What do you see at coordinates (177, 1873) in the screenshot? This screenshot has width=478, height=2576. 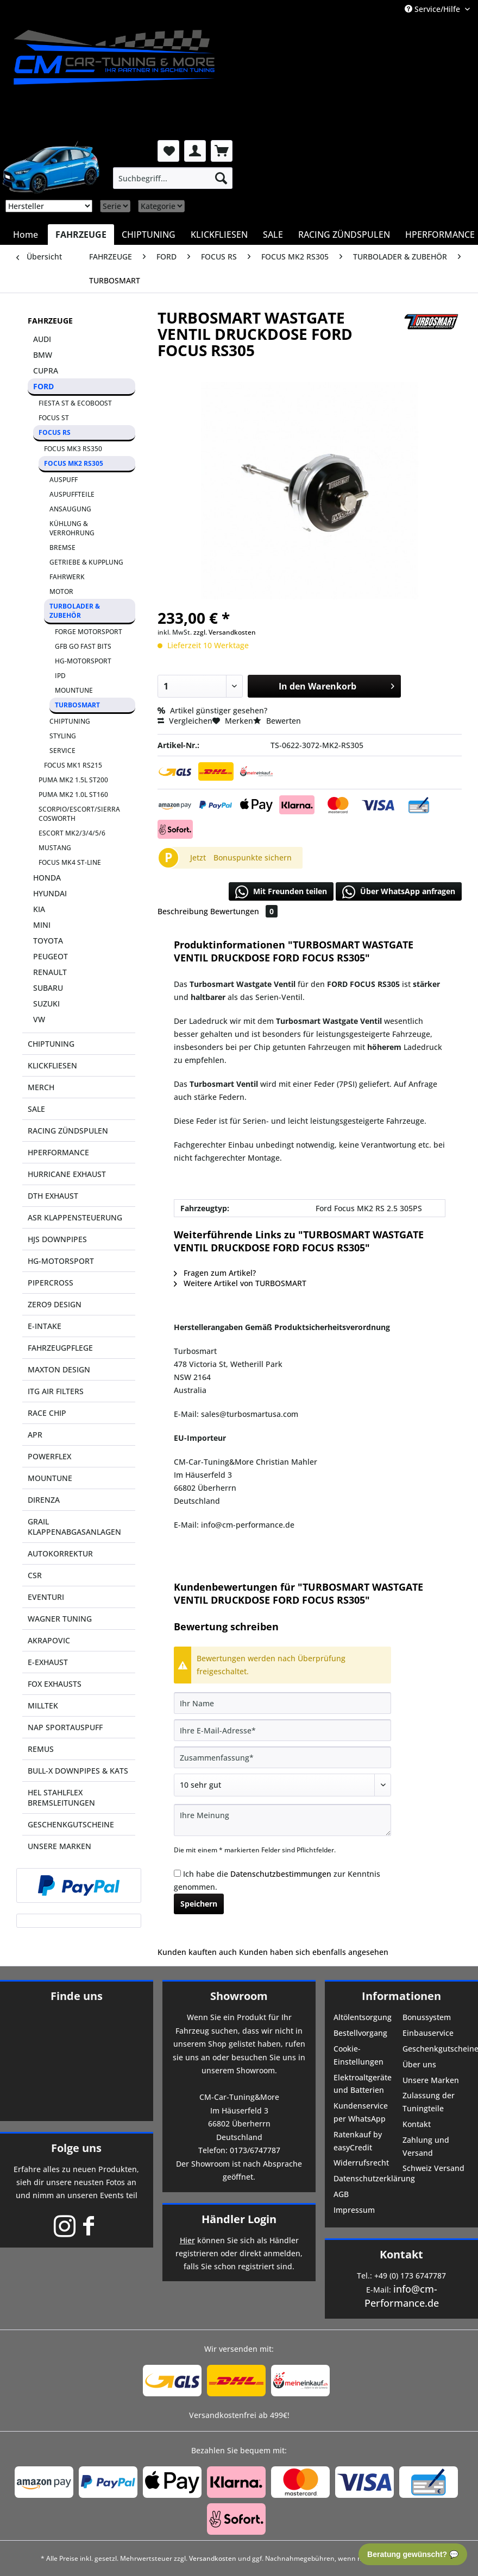 I see `[Ich habe die Datenschutzbestimmungen zur Kenntnis genommen.]` at bounding box center [177, 1873].